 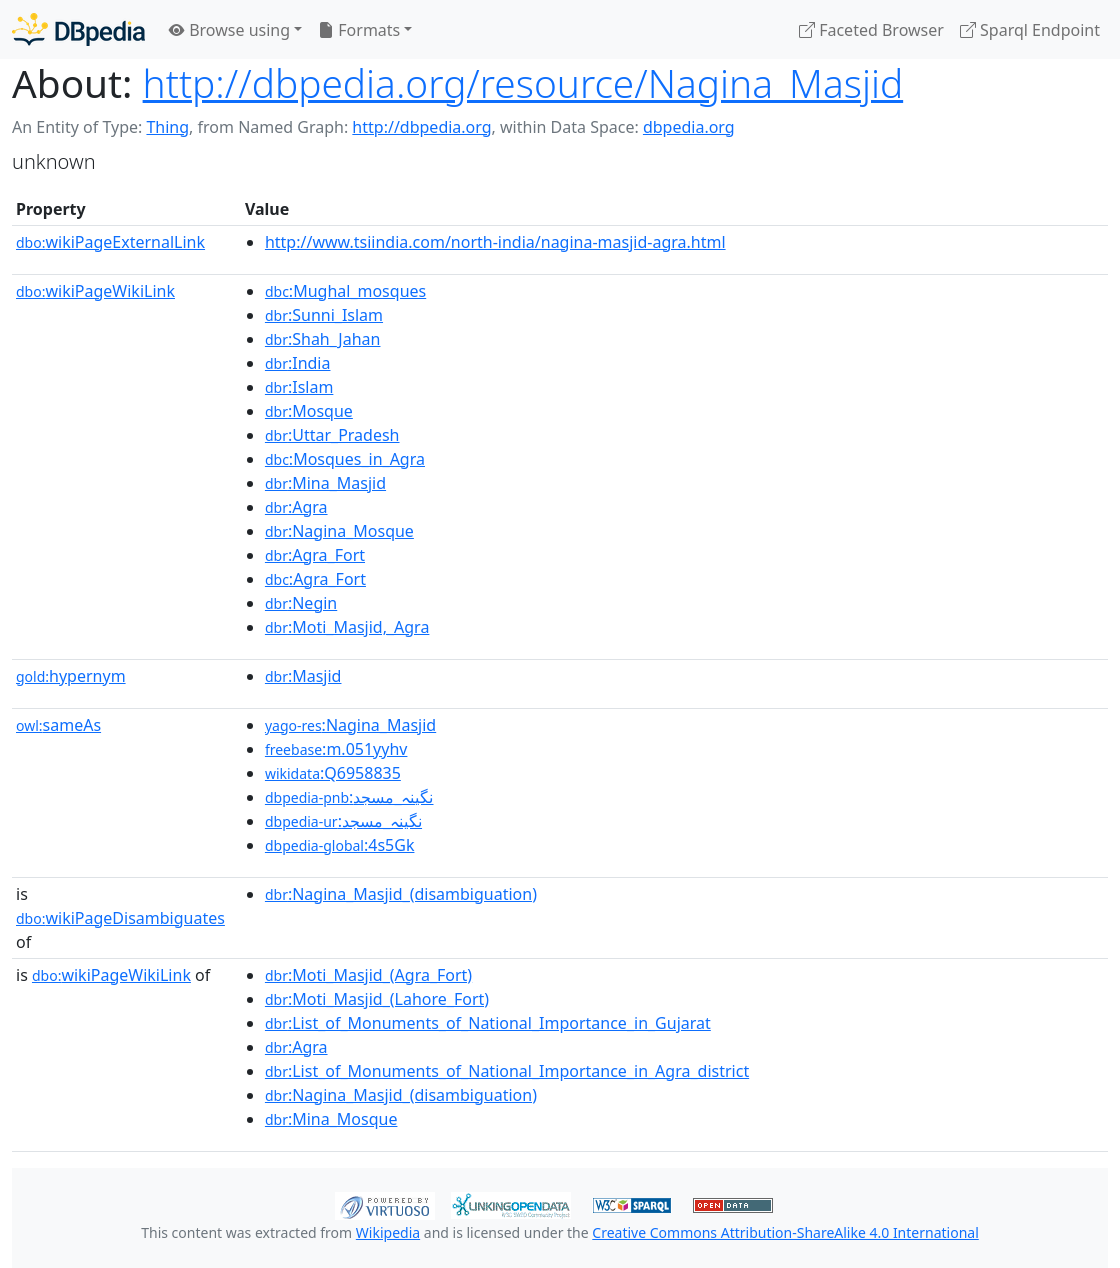 What do you see at coordinates (309, 411) in the screenshot?
I see `:Mosque` at bounding box center [309, 411].